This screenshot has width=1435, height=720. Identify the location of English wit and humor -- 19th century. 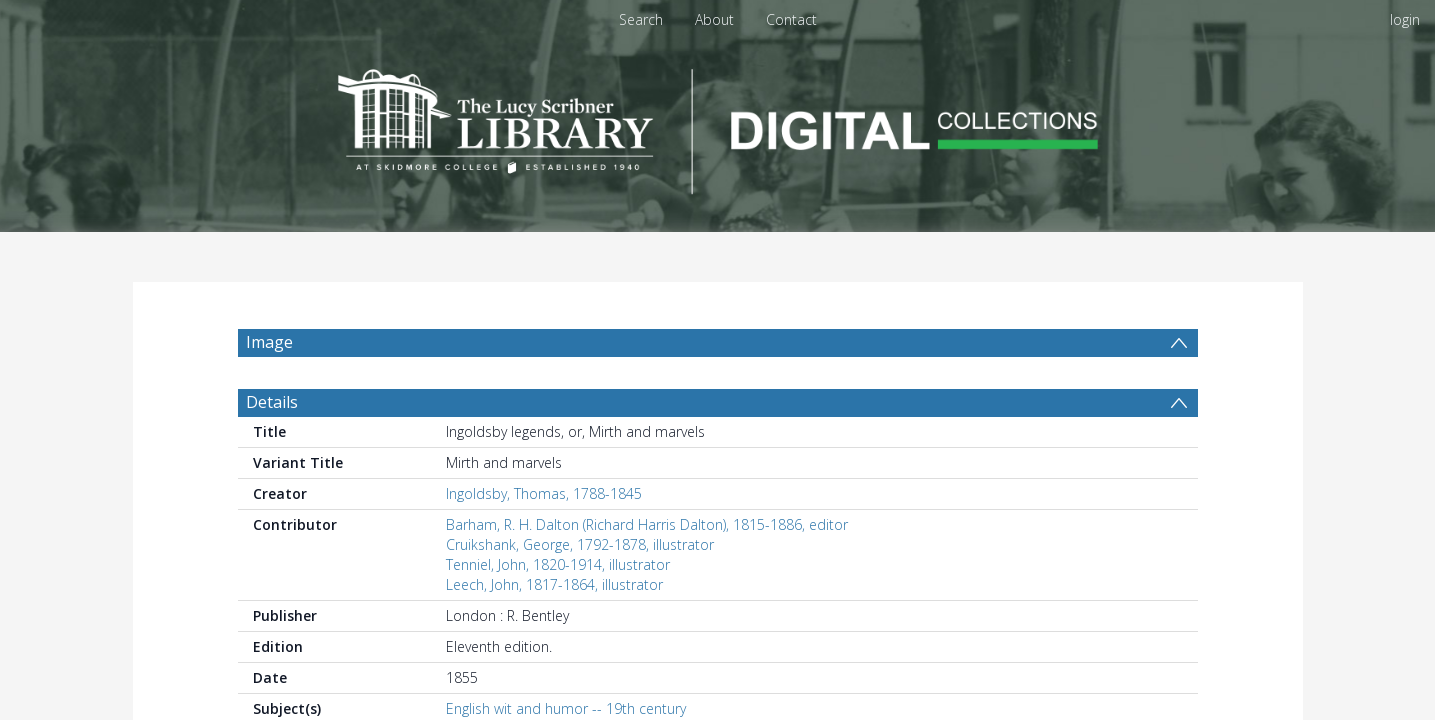
(566, 708).